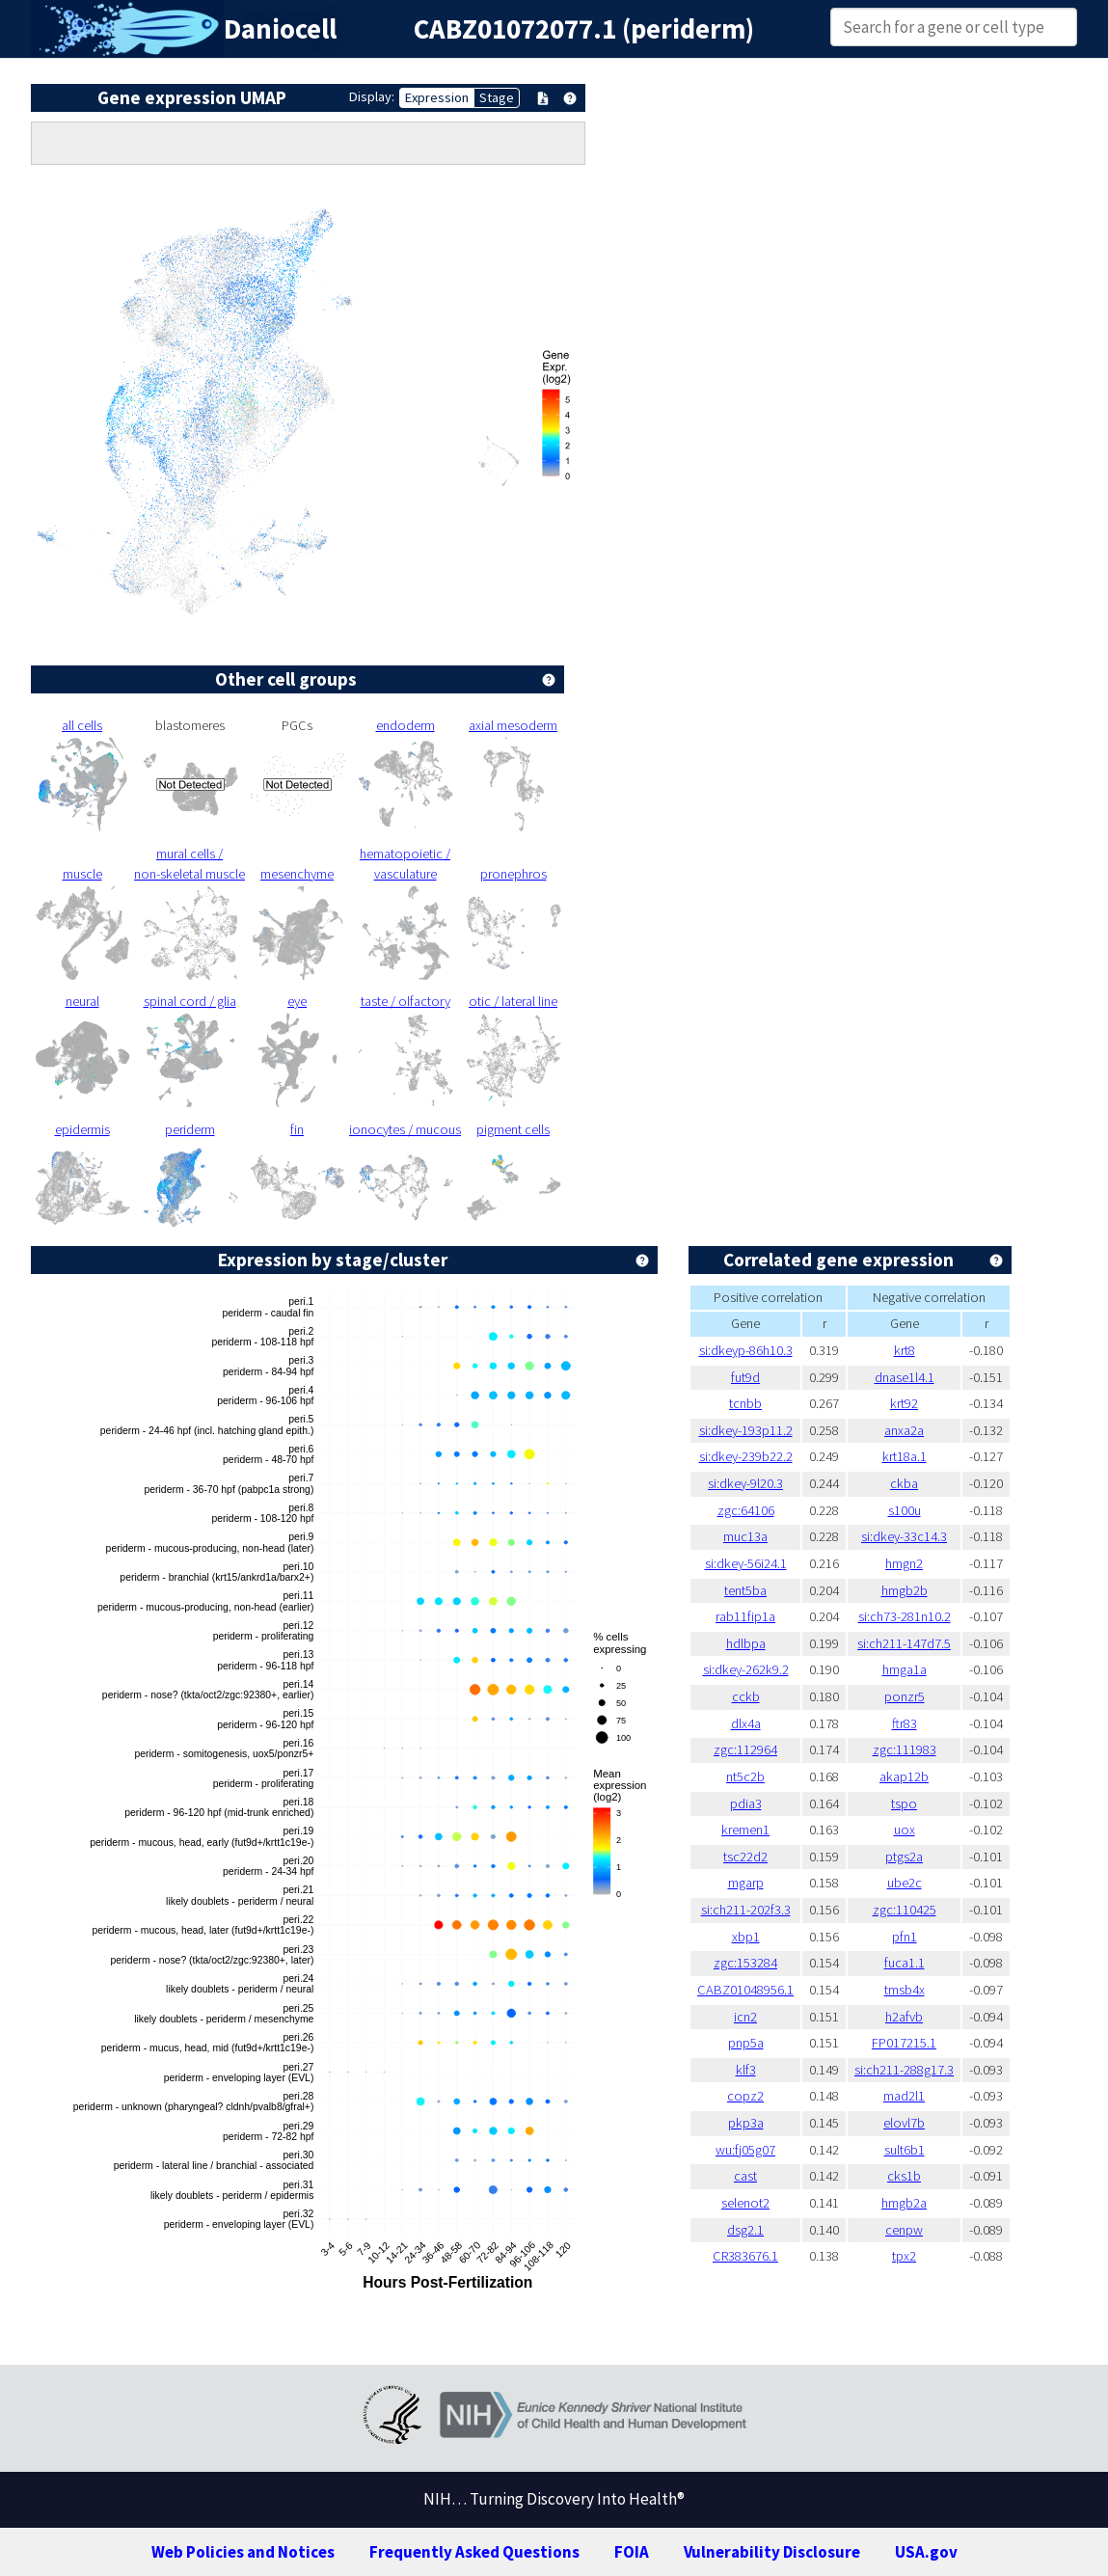 This screenshot has width=1108, height=2576. I want to click on elovl7b, so click(904, 2122).